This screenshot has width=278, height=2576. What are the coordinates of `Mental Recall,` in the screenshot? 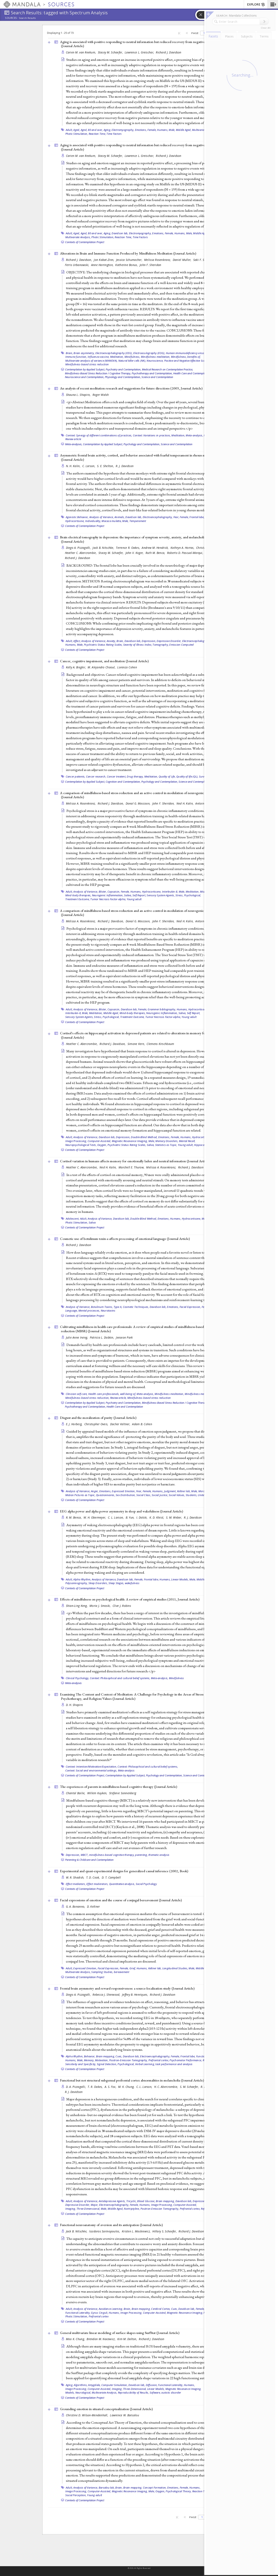 It's located at (187, 1141).